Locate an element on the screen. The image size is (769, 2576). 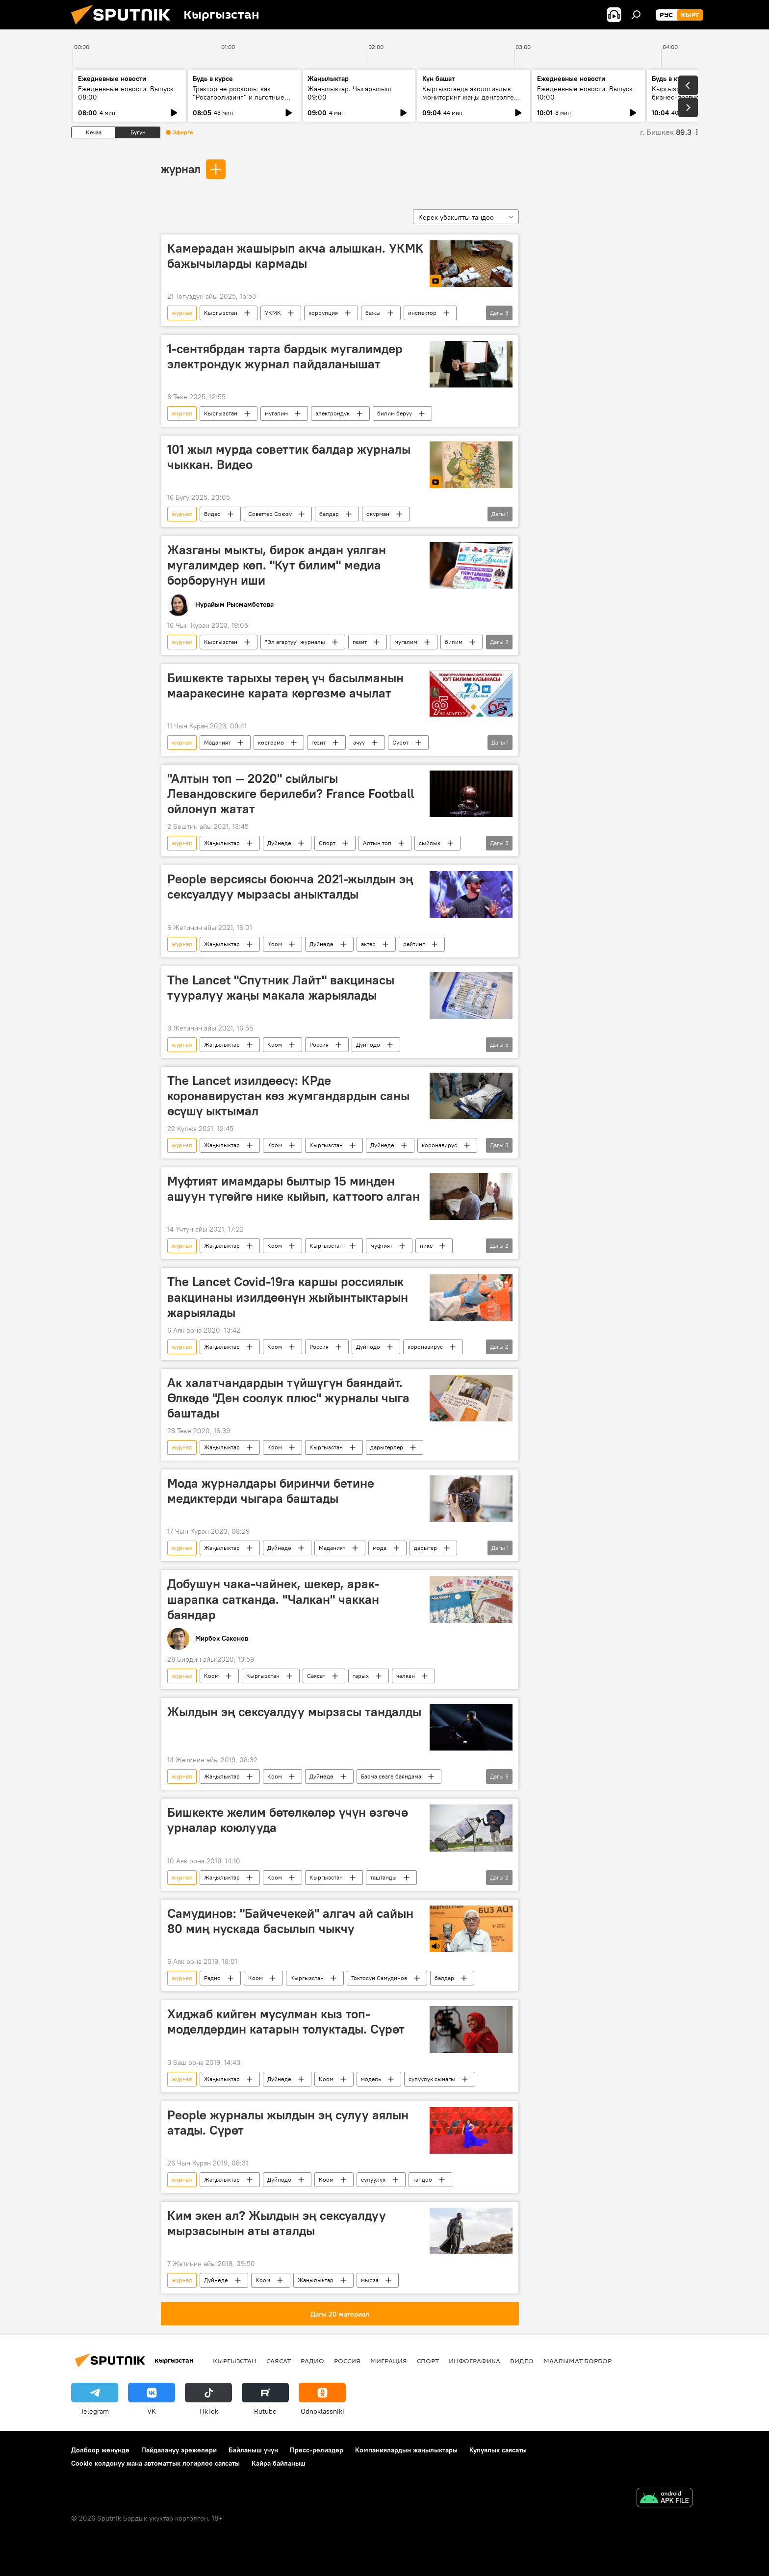
Саясат is located at coordinates (316, 1675).